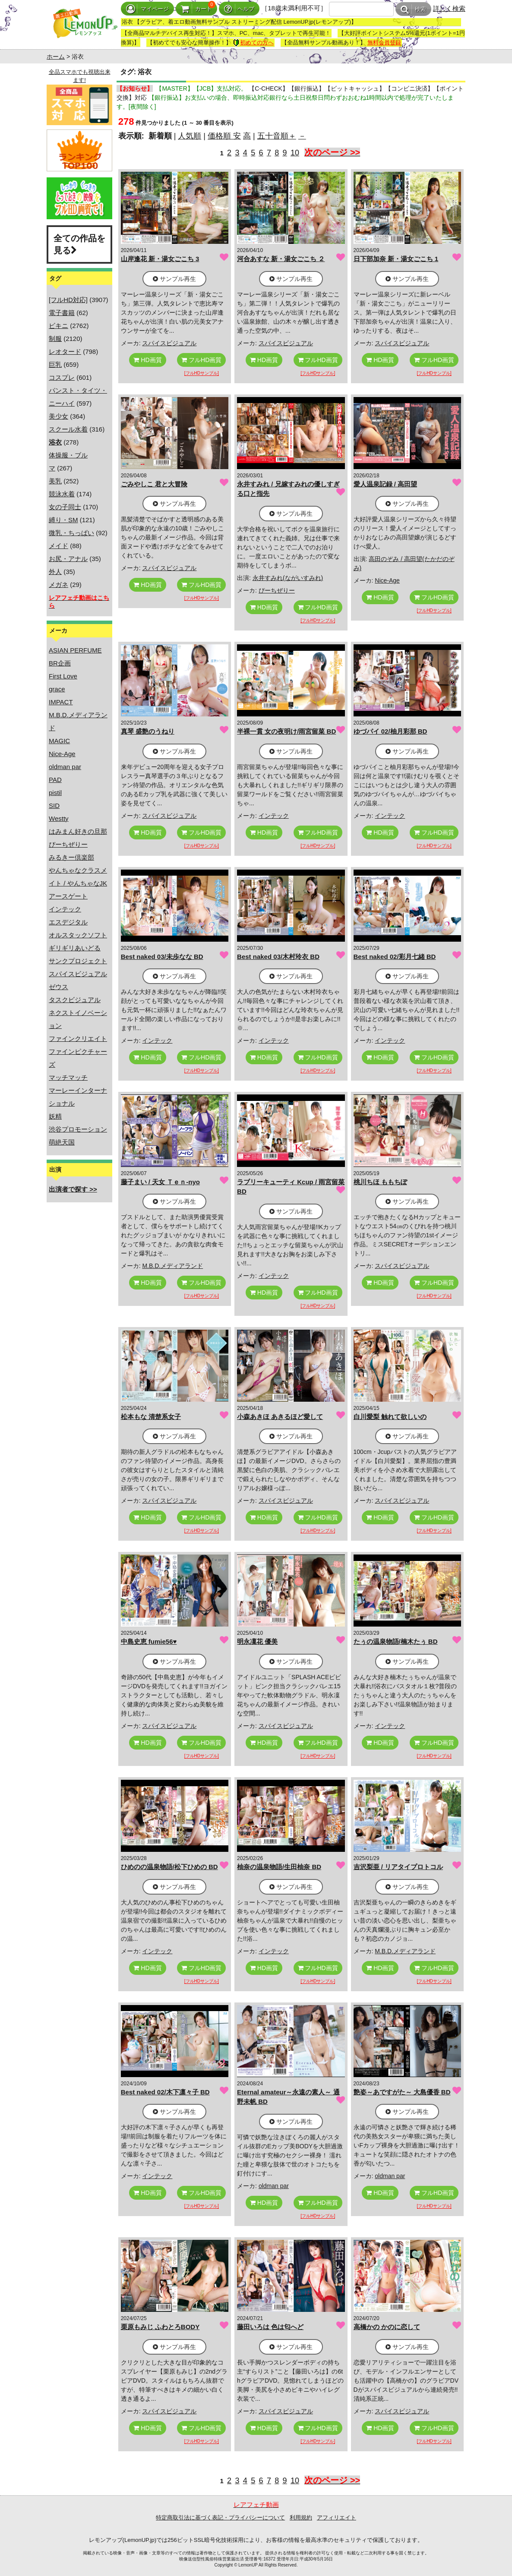 The height and width of the screenshot is (2576, 512). Describe the element at coordinates (224, 136) in the screenshot. I see `価格順 安` at that location.